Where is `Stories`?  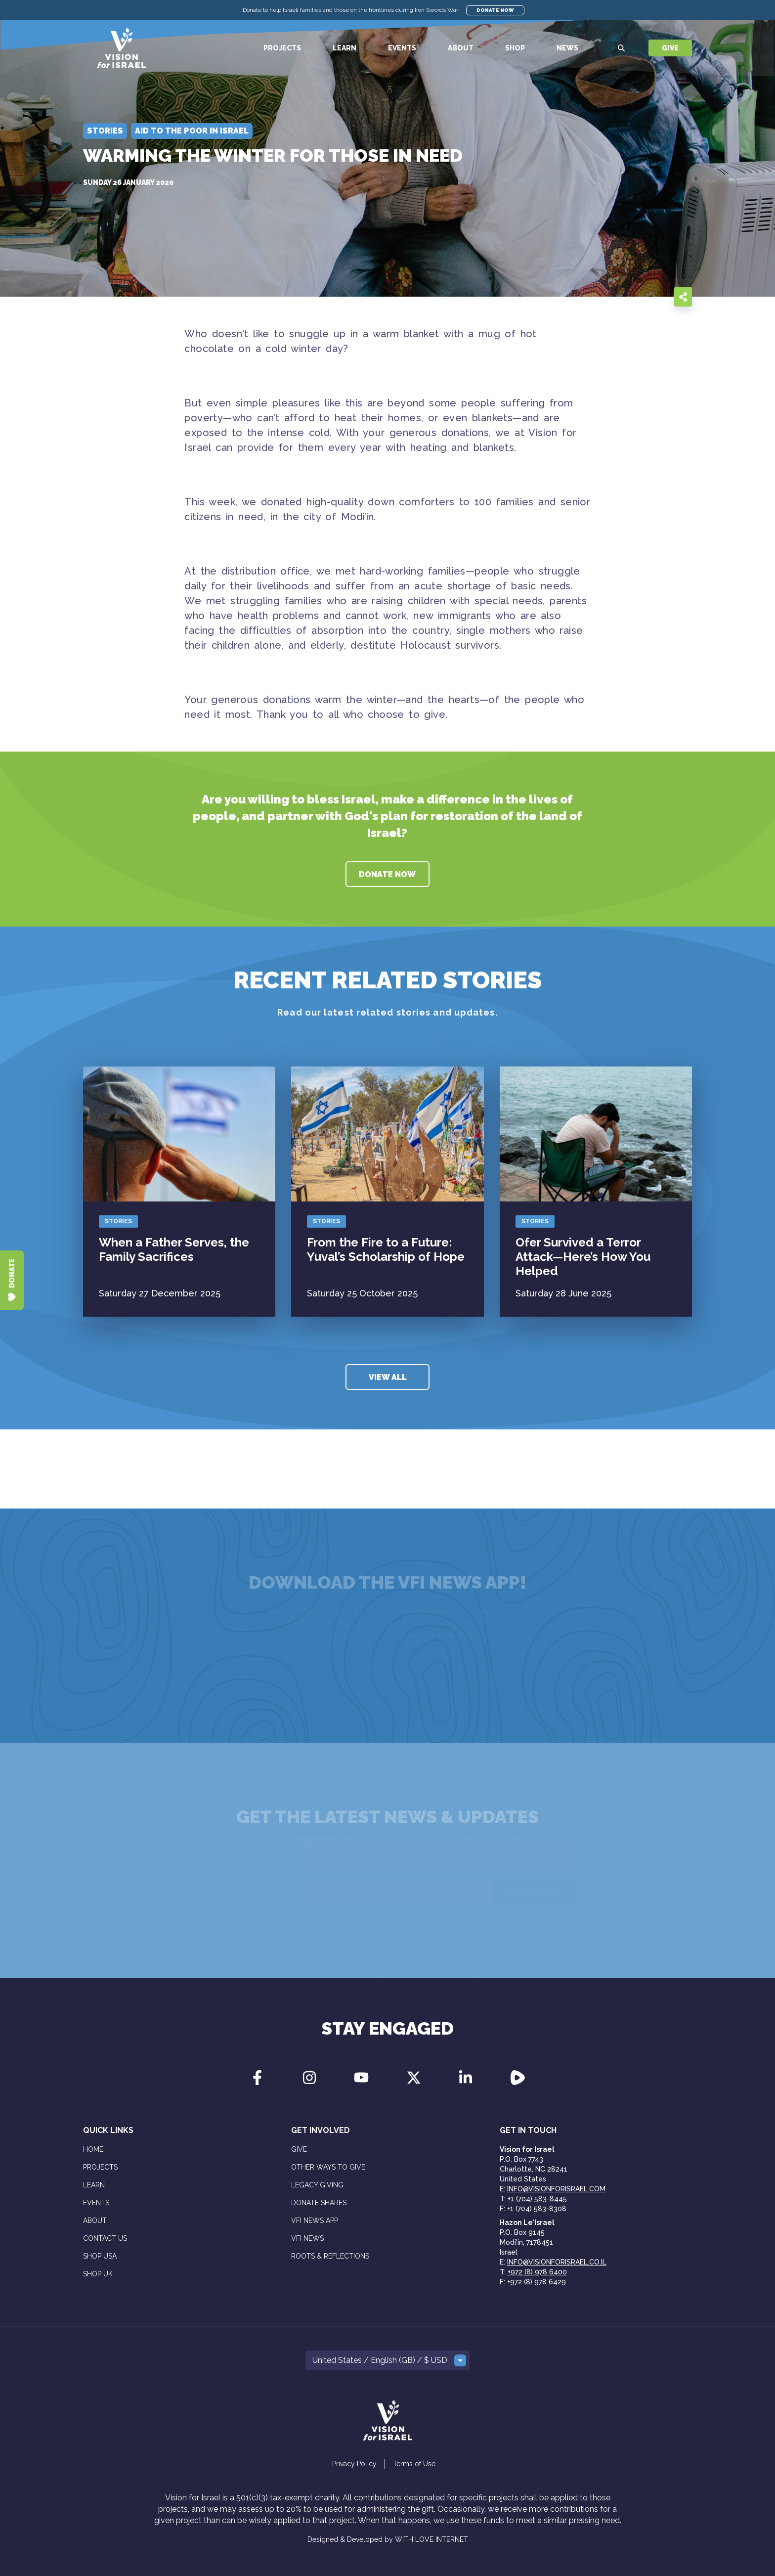
Stories is located at coordinates (118, 1221).